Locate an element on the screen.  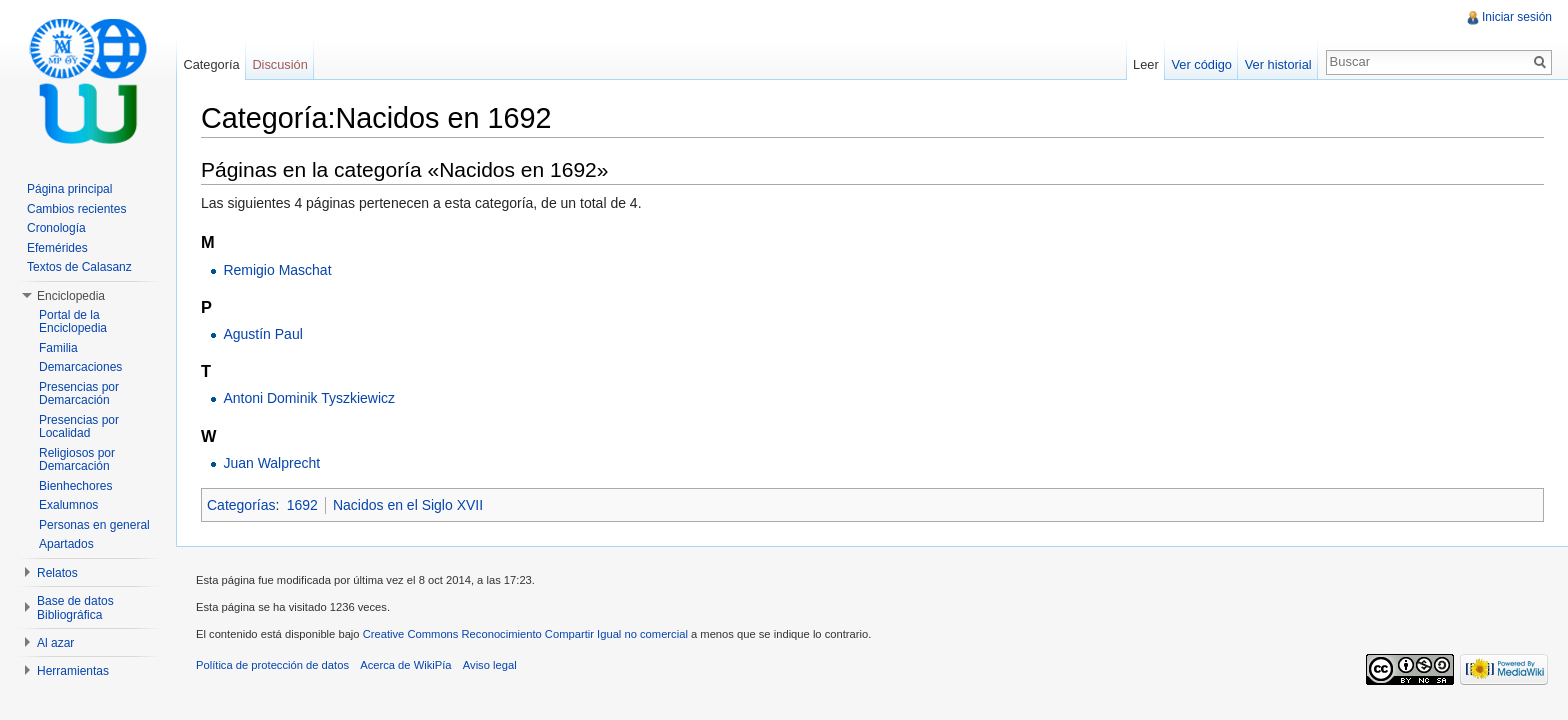
Política de protección de datos is located at coordinates (272, 665).